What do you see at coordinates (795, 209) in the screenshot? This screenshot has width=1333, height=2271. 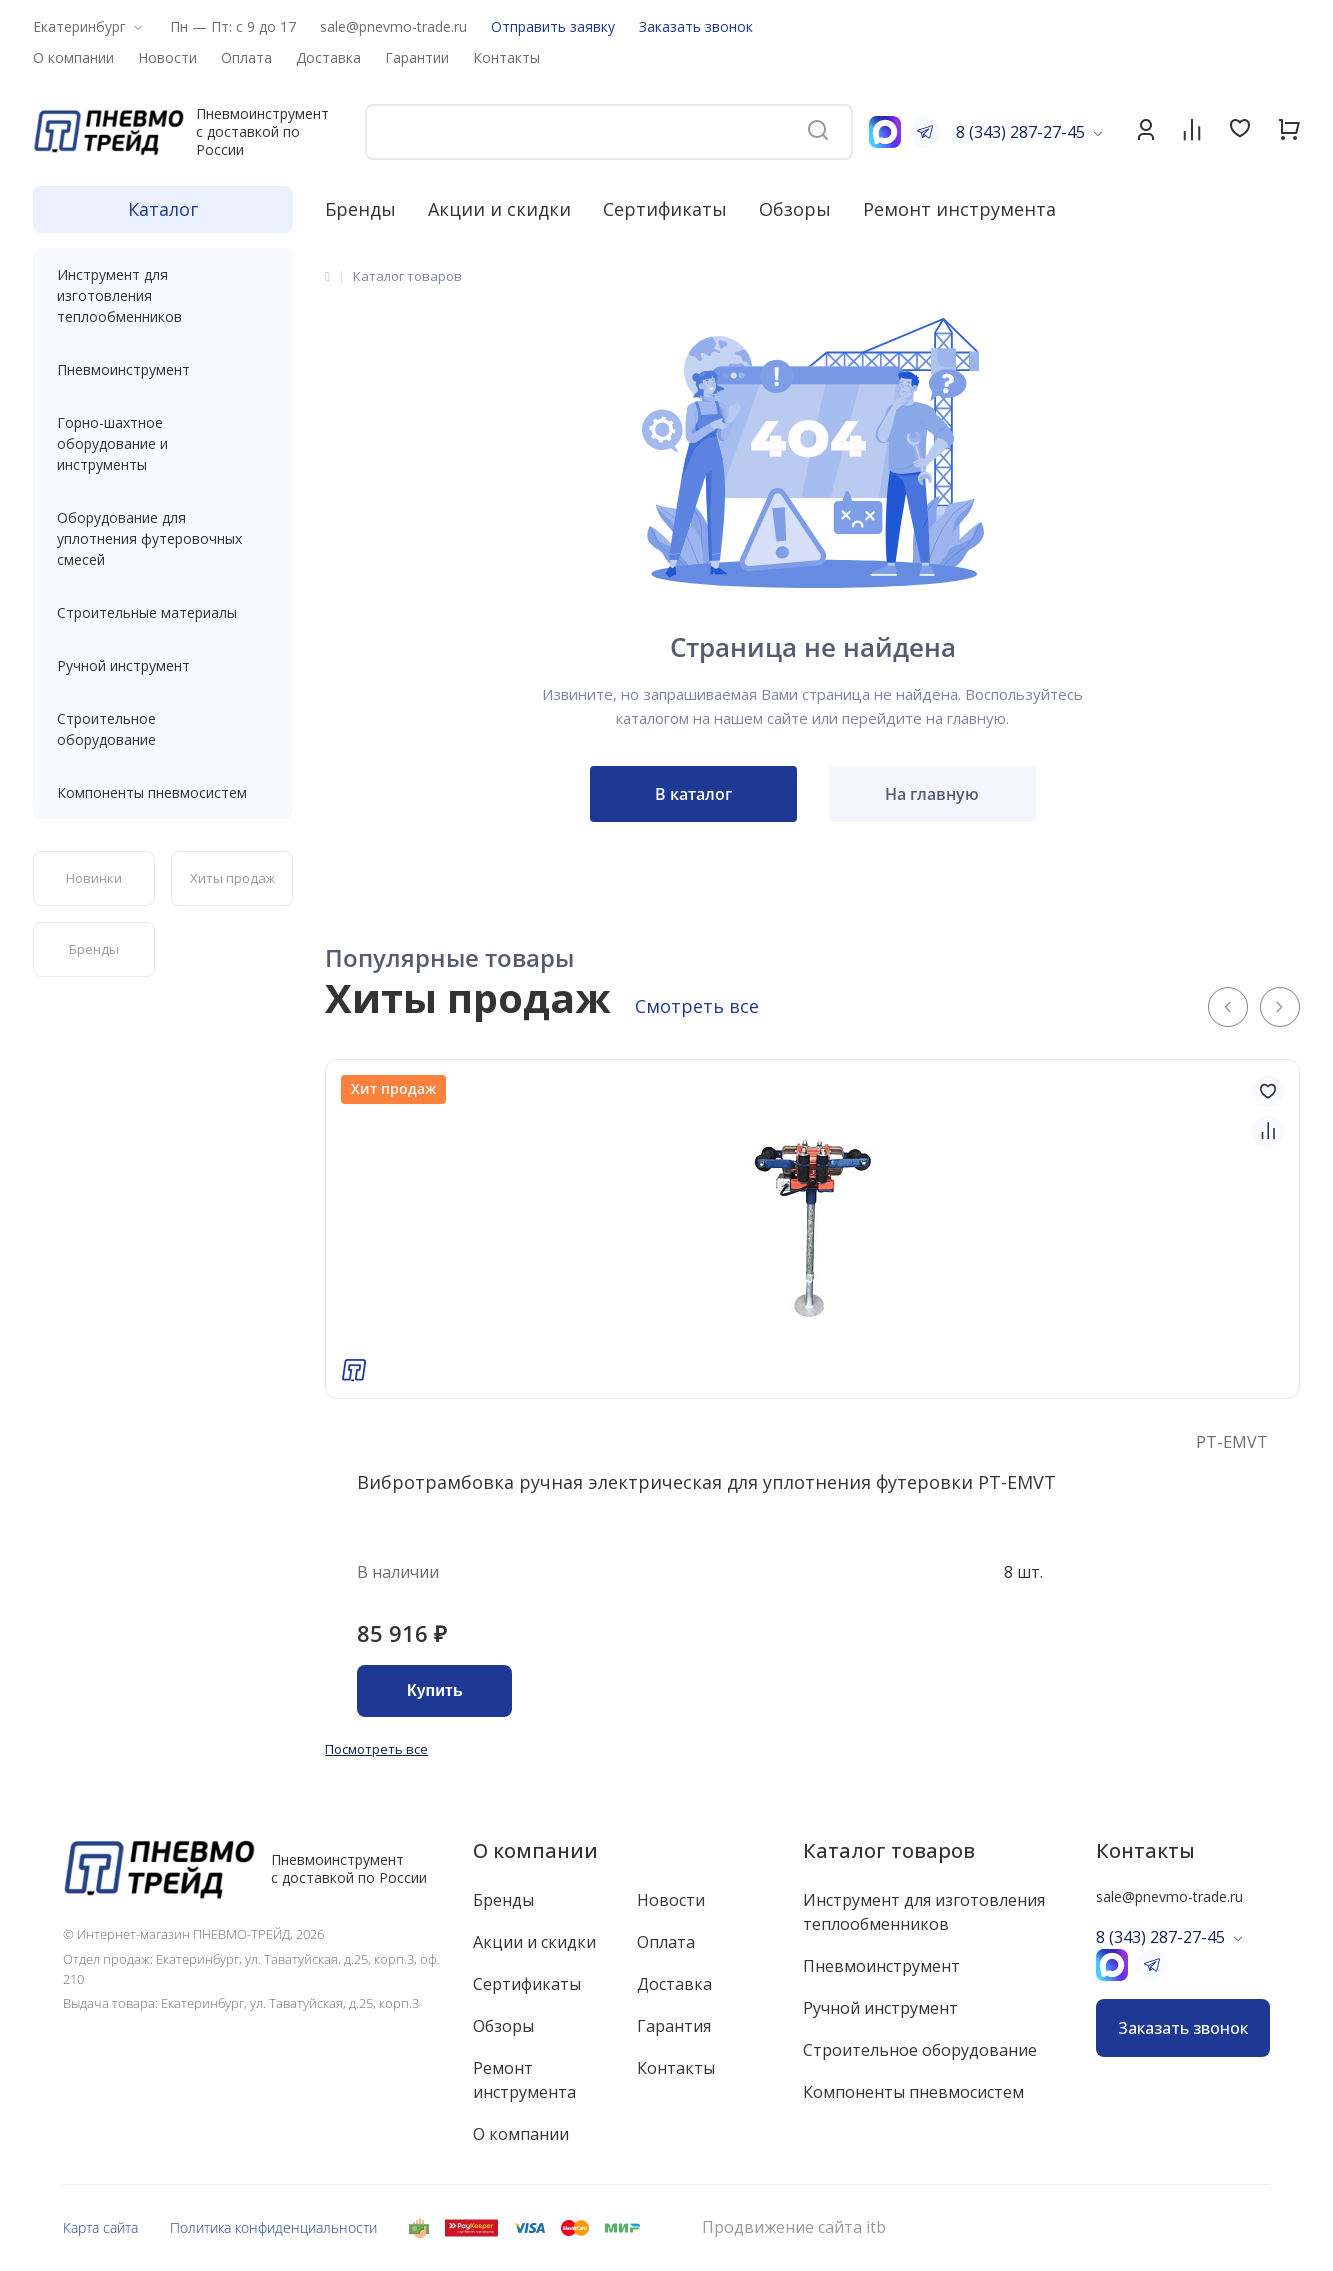 I see `Обзоры` at bounding box center [795, 209].